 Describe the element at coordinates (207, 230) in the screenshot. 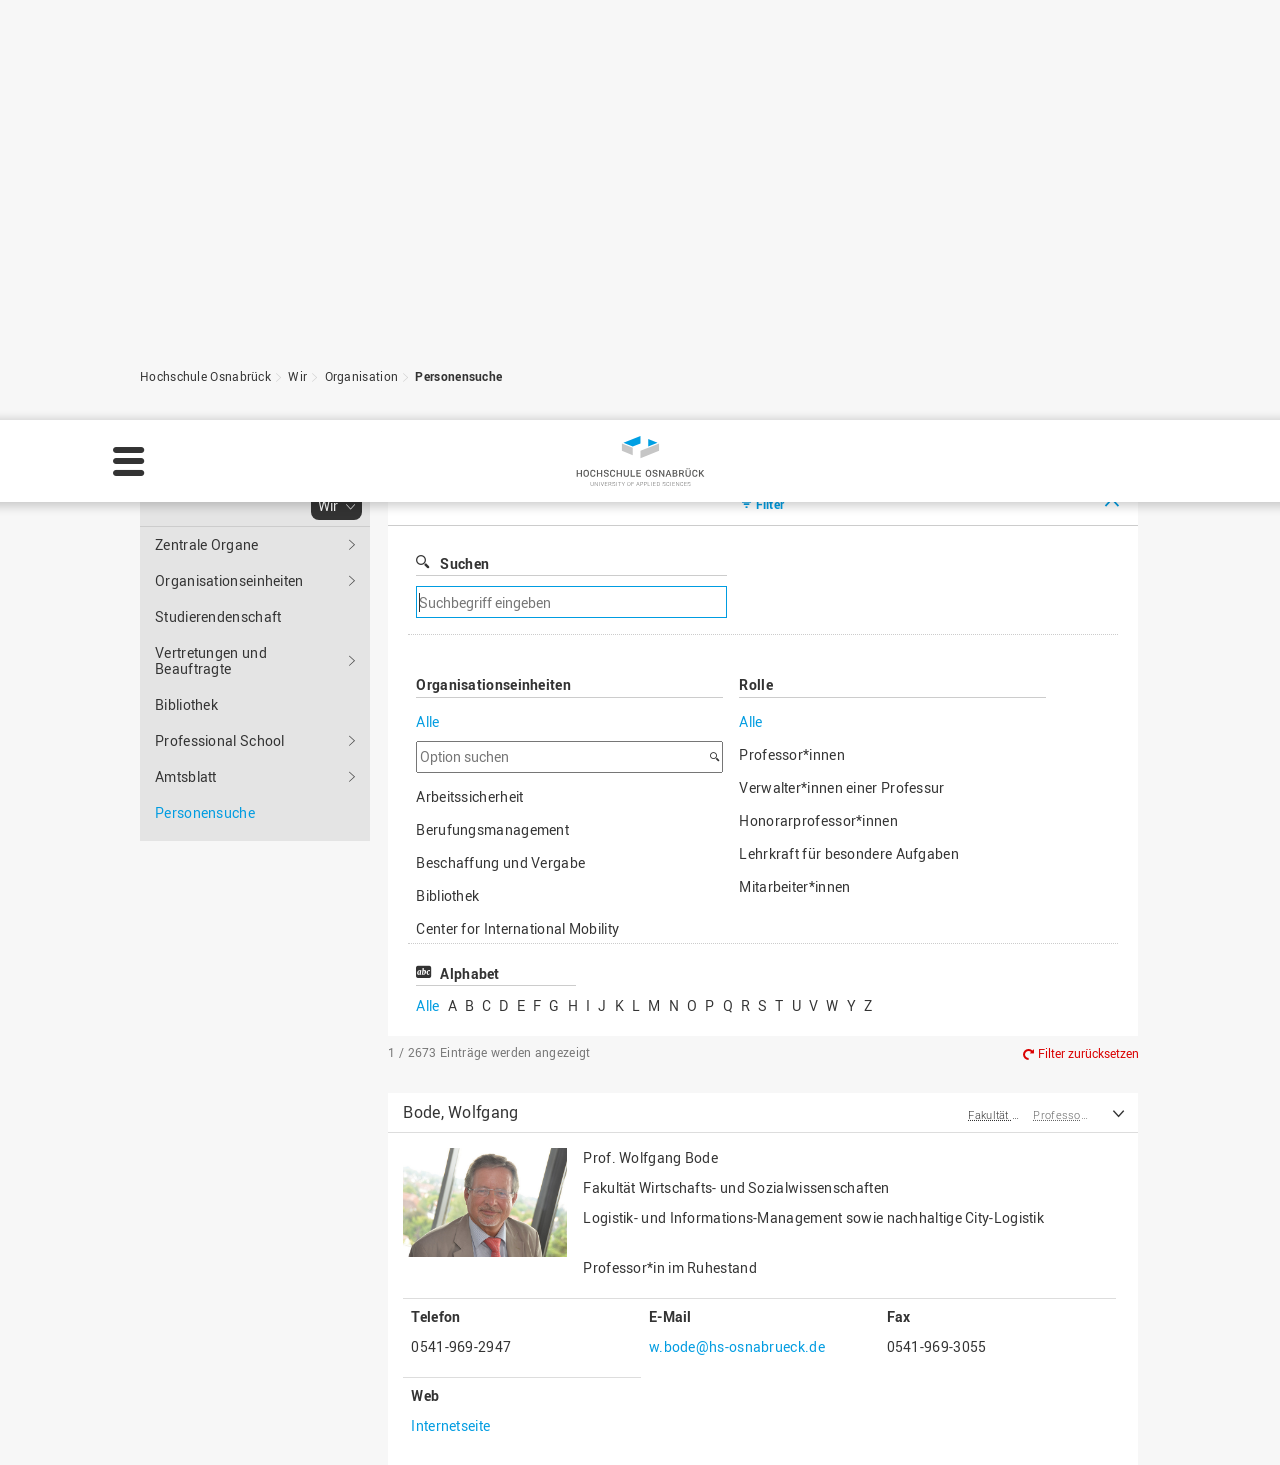

I see `Zentrale Organe` at that location.